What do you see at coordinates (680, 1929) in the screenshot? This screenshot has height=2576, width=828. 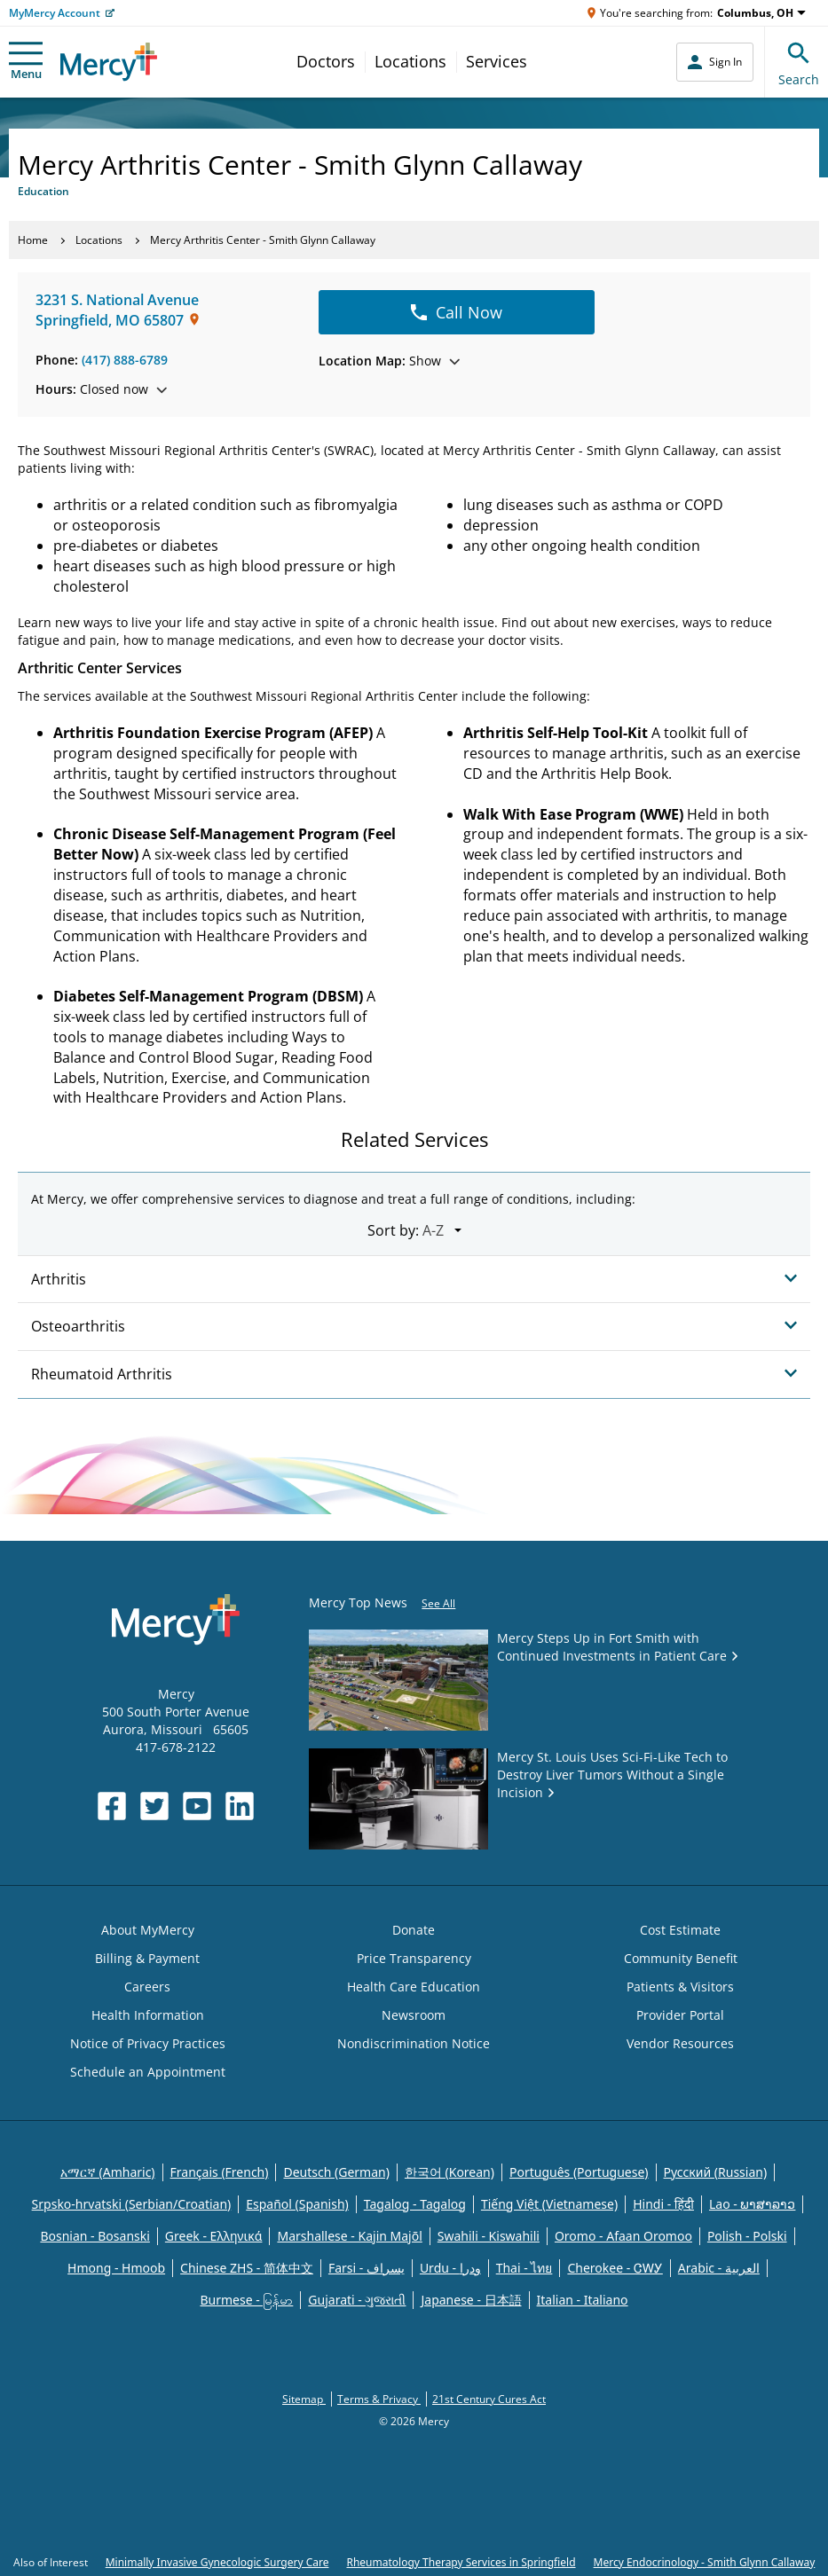 I see `Cost Estimate` at bounding box center [680, 1929].